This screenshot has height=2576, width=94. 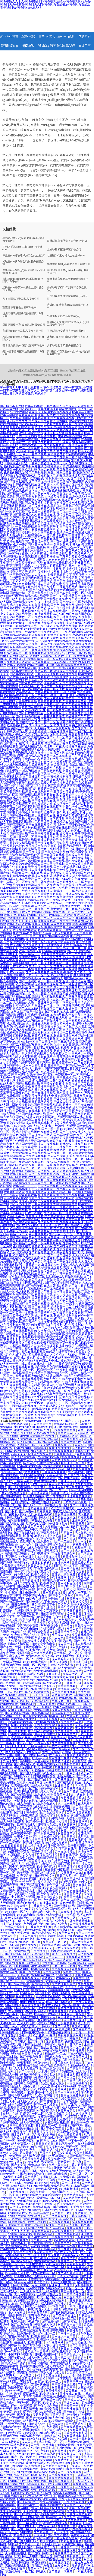 What do you see at coordinates (47, 984) in the screenshot?
I see `尤物视频电影网站` at bounding box center [47, 984].